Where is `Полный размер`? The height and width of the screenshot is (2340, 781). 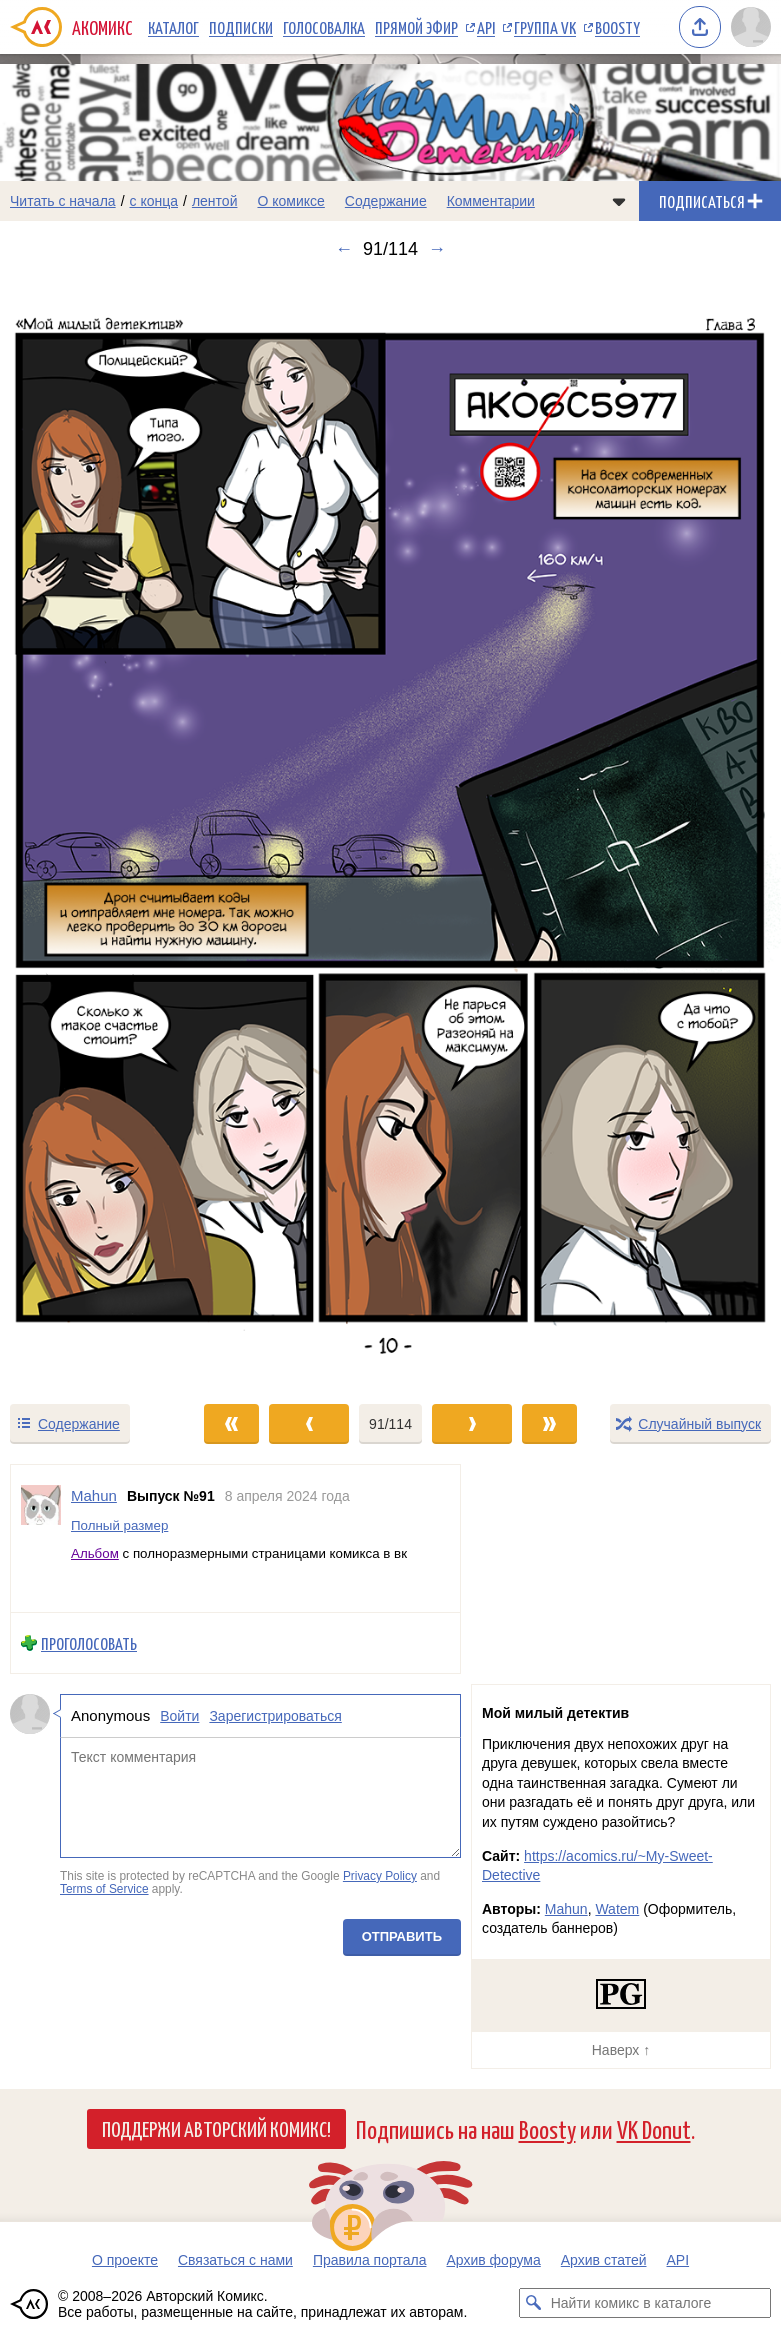 Полный размер is located at coordinates (119, 1524).